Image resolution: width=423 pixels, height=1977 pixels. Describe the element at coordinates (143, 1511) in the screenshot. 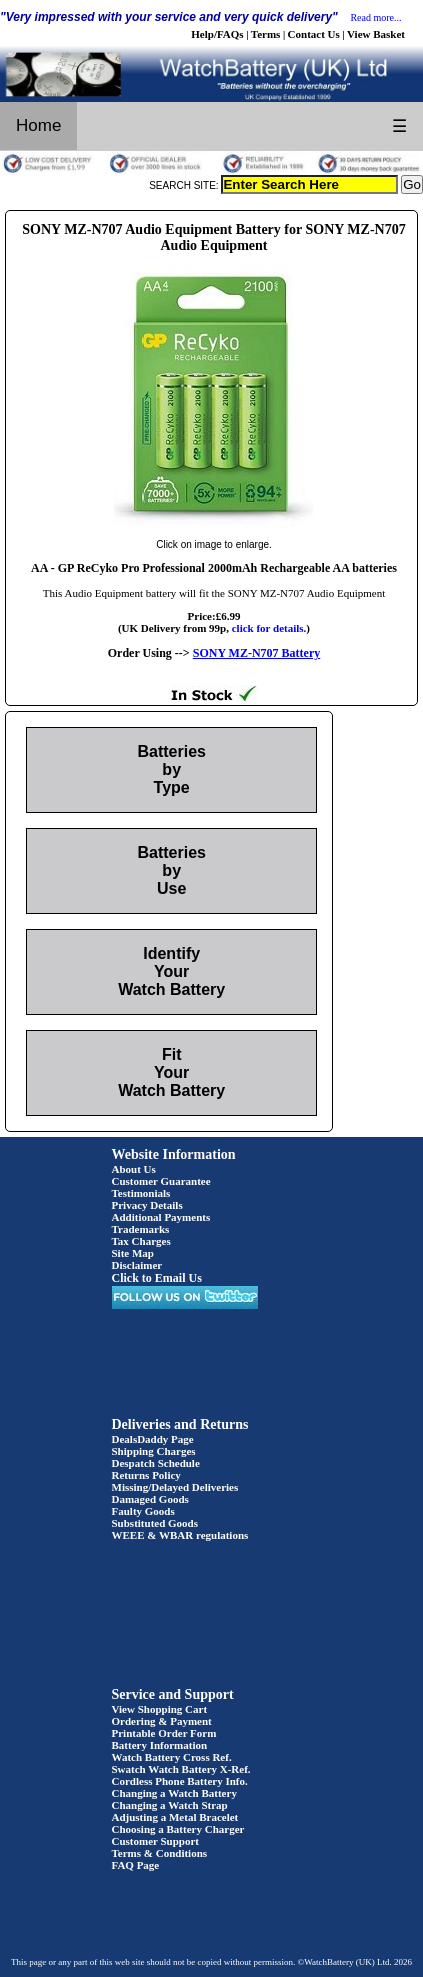

I see `Faulty Goods` at that location.